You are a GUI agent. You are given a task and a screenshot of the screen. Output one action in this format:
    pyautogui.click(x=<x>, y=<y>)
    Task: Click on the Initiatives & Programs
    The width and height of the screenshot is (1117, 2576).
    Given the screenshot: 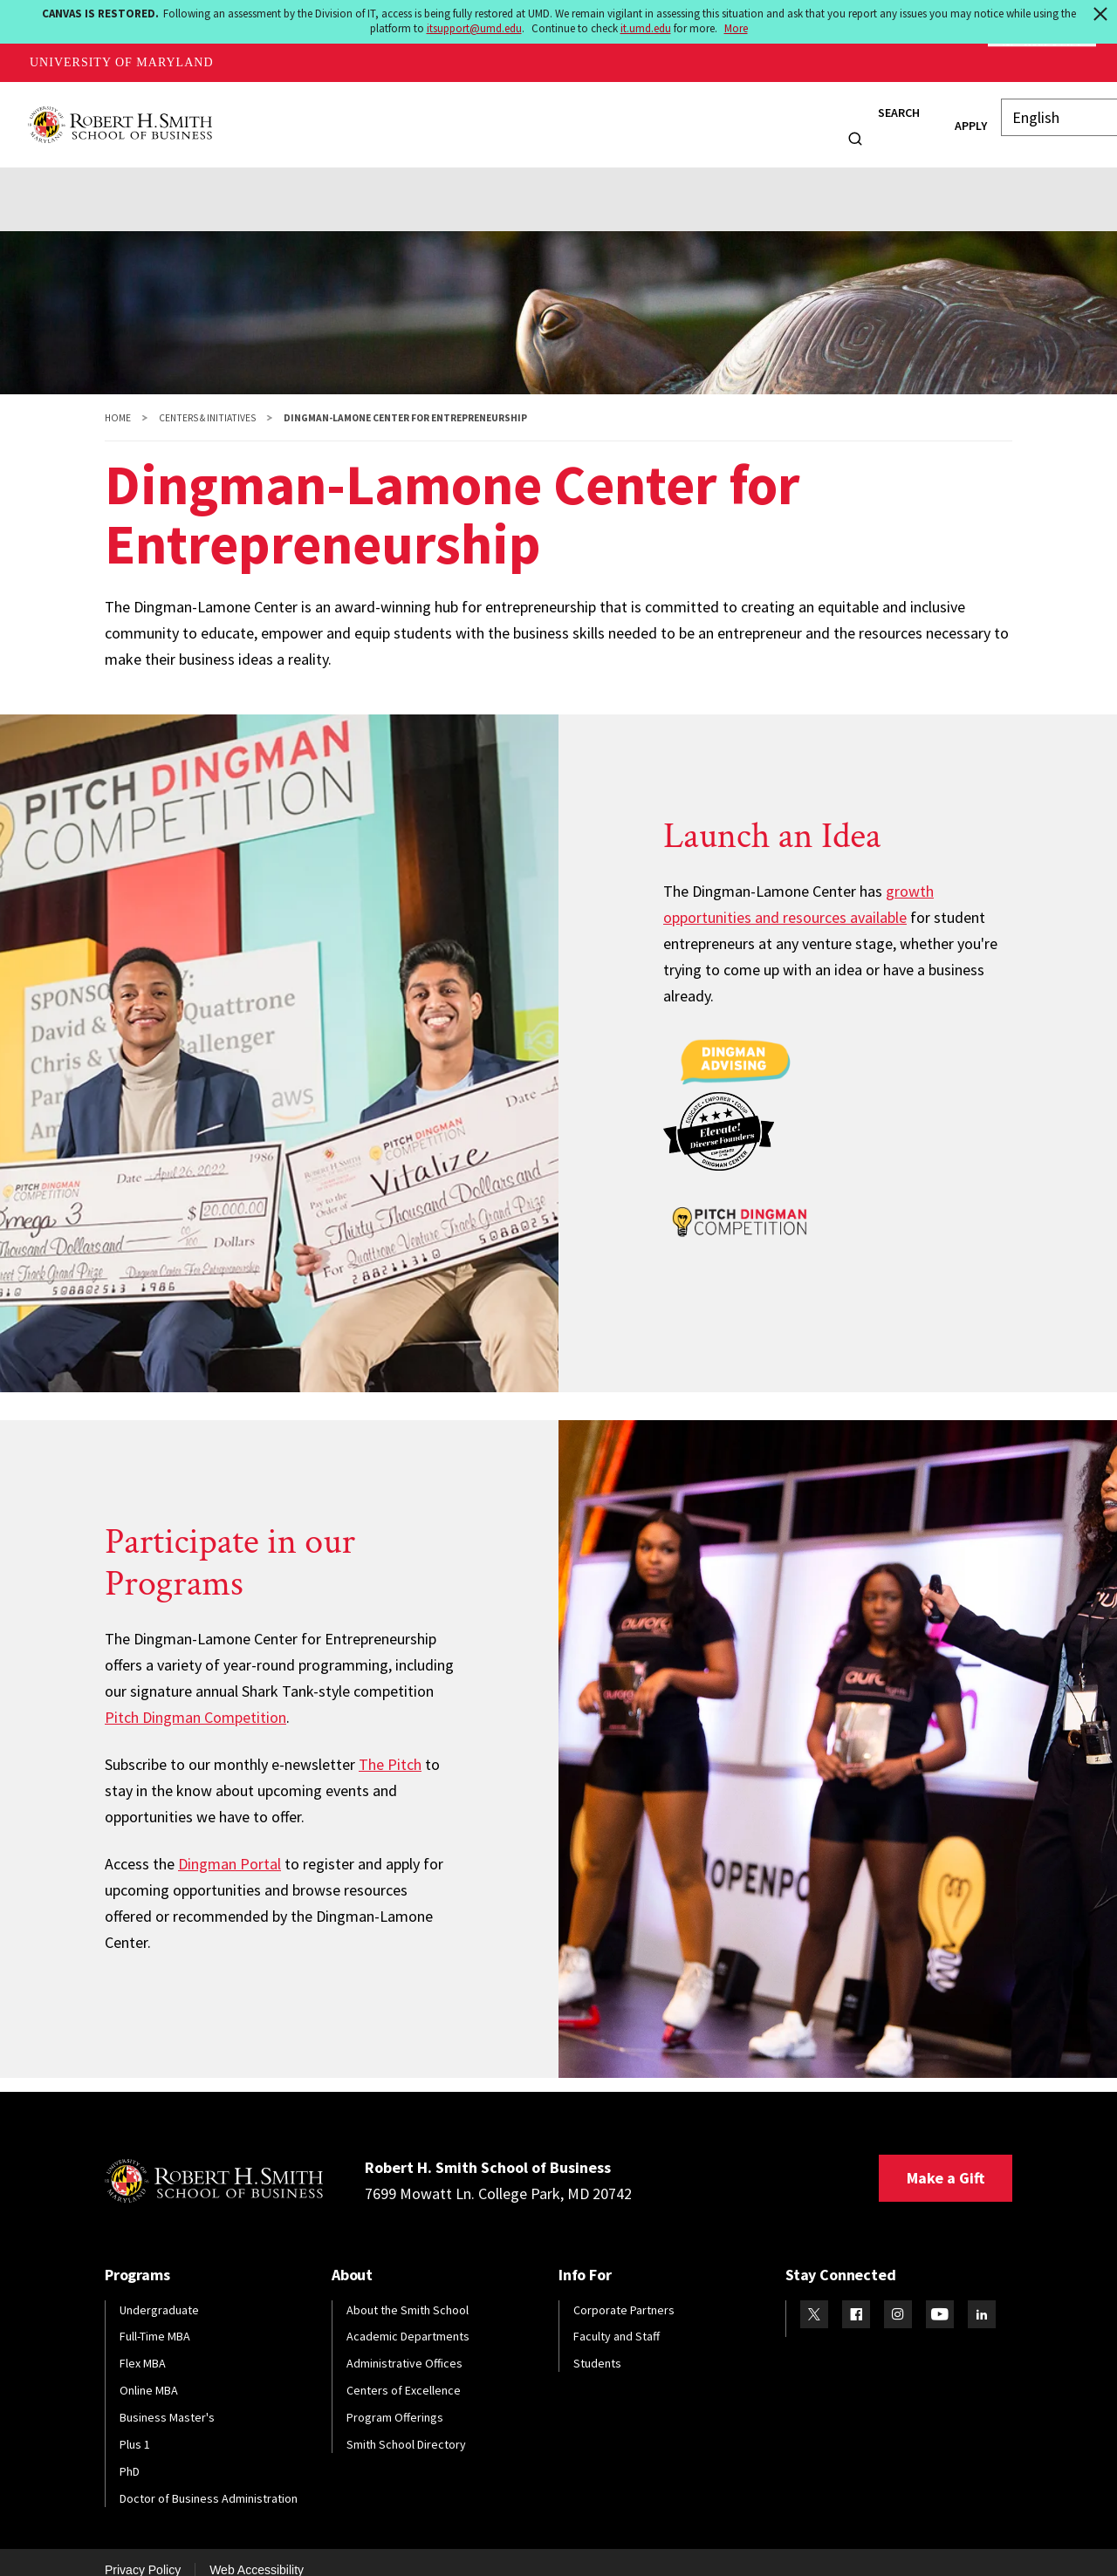 What is the action you would take?
    pyautogui.click(x=224, y=175)
    